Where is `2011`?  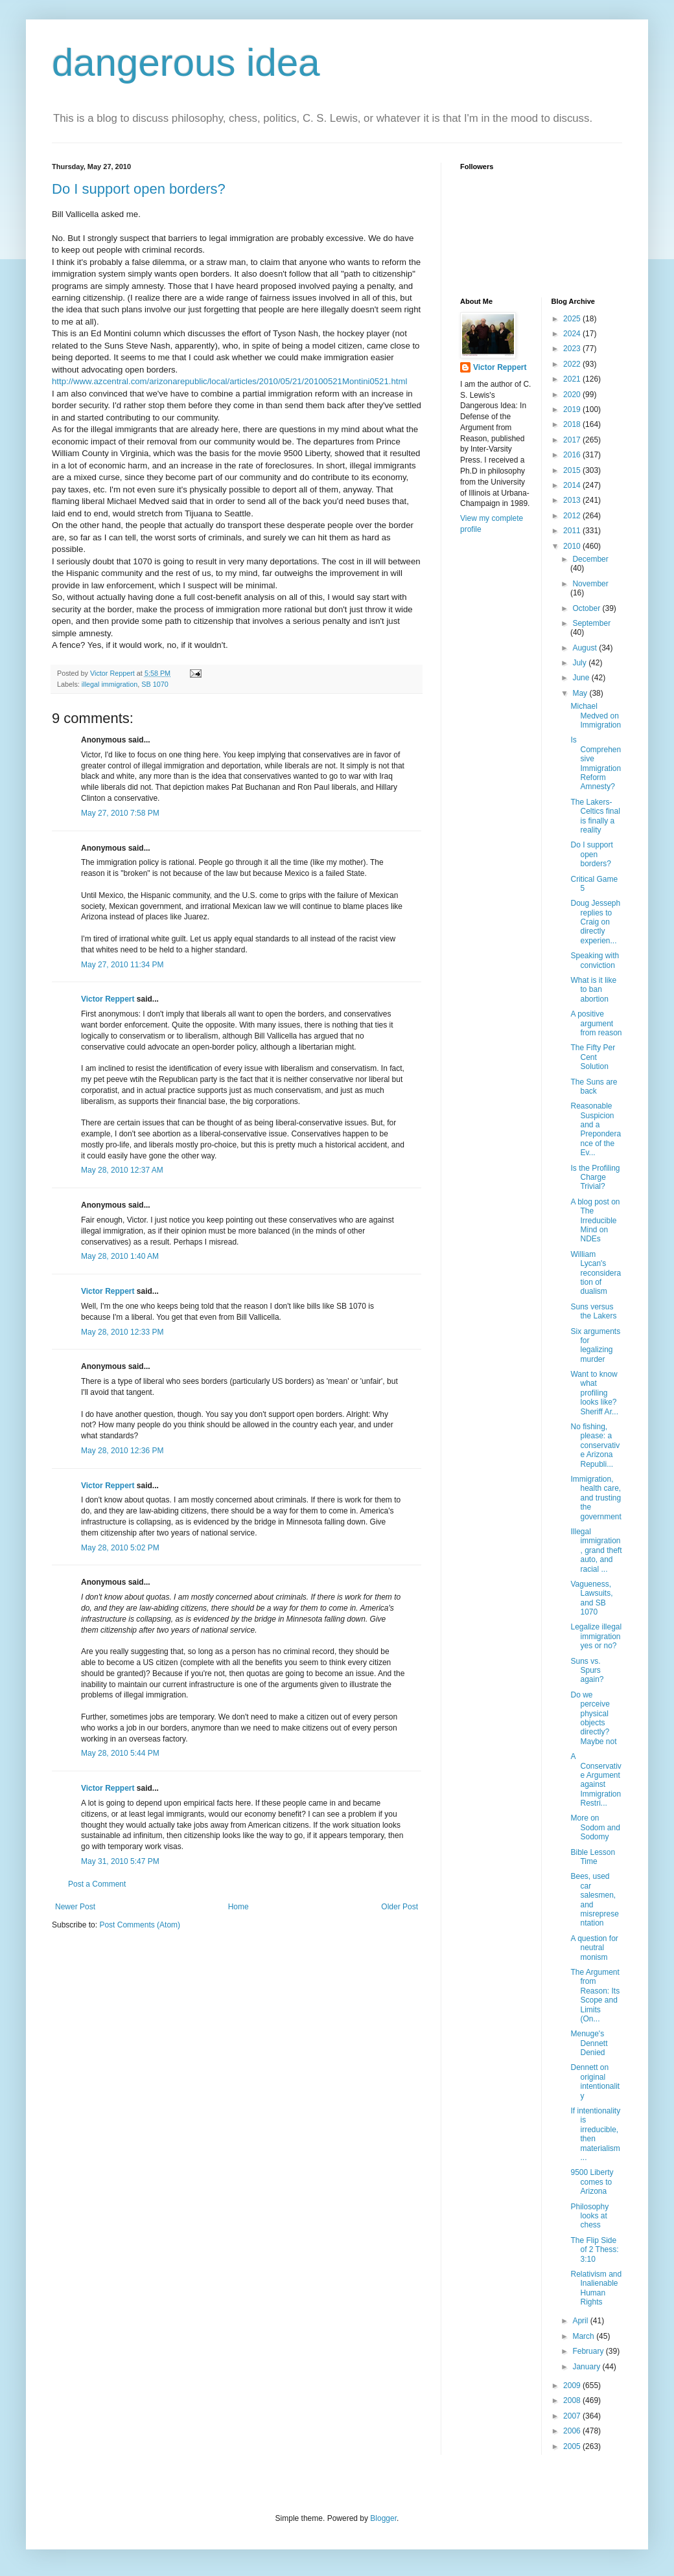 2011 is located at coordinates (573, 530).